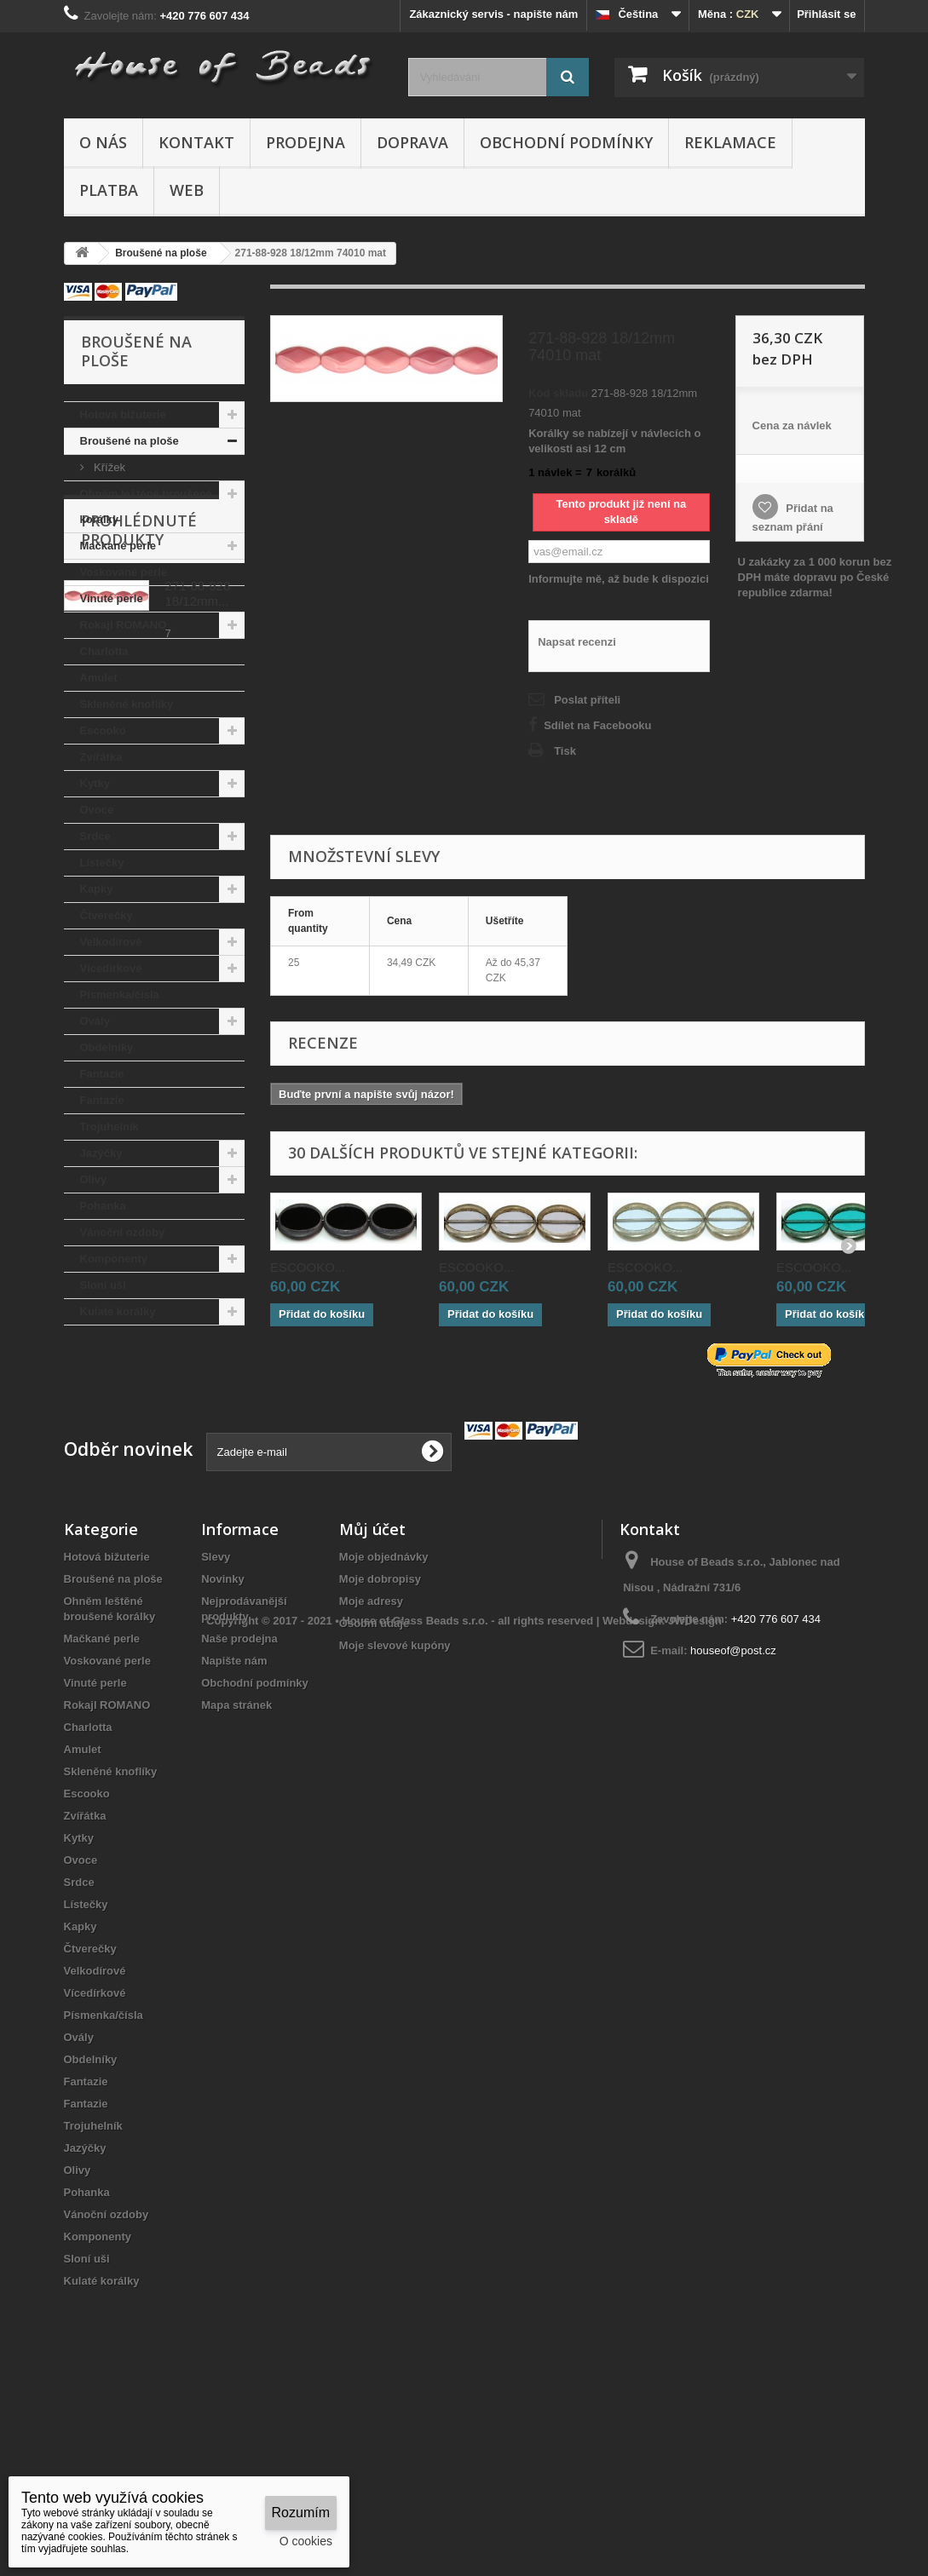  Describe the element at coordinates (101, 1153) in the screenshot. I see `Jazýčky` at that location.